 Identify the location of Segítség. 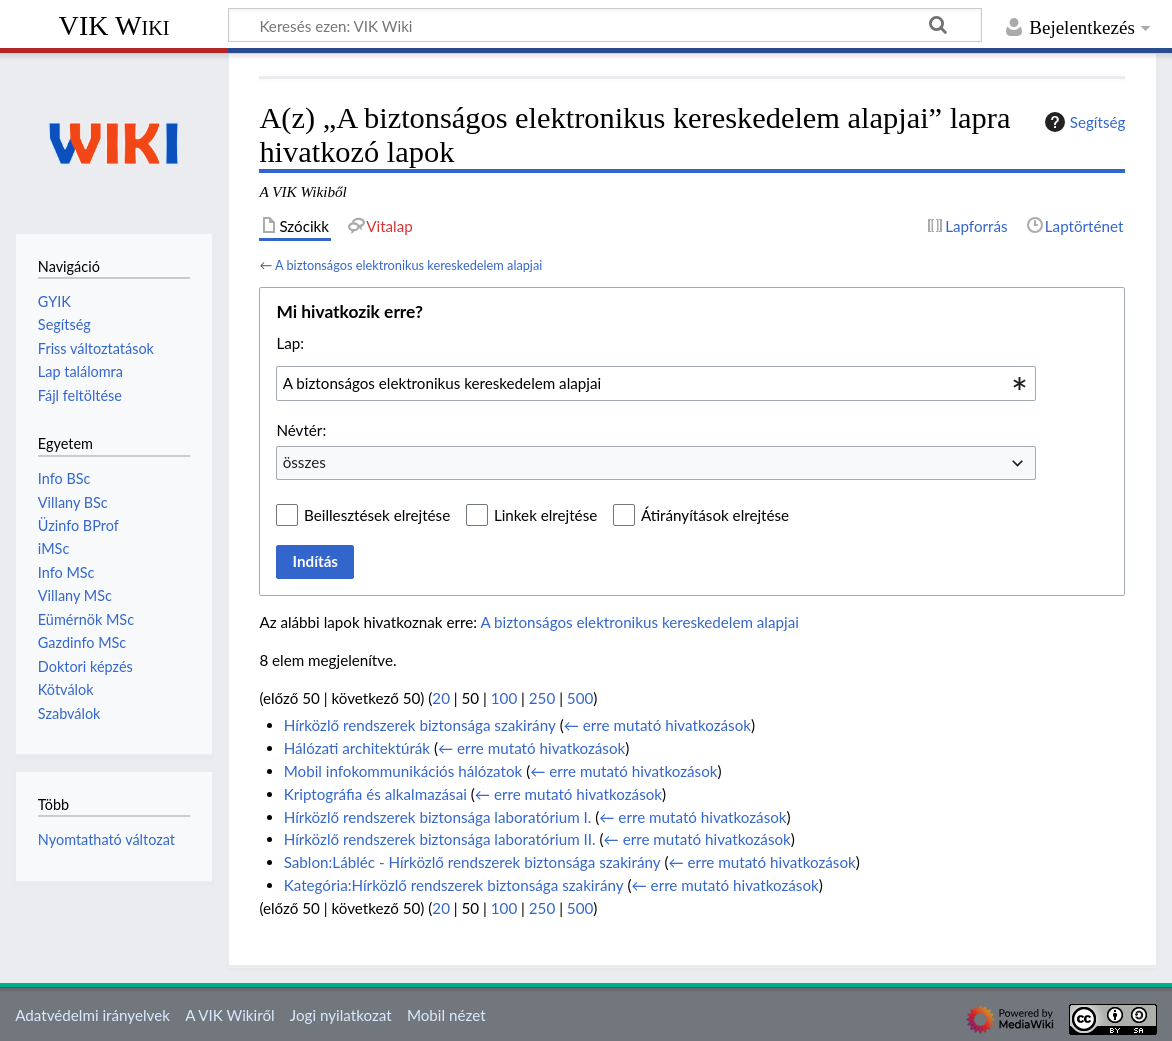
(1083, 122).